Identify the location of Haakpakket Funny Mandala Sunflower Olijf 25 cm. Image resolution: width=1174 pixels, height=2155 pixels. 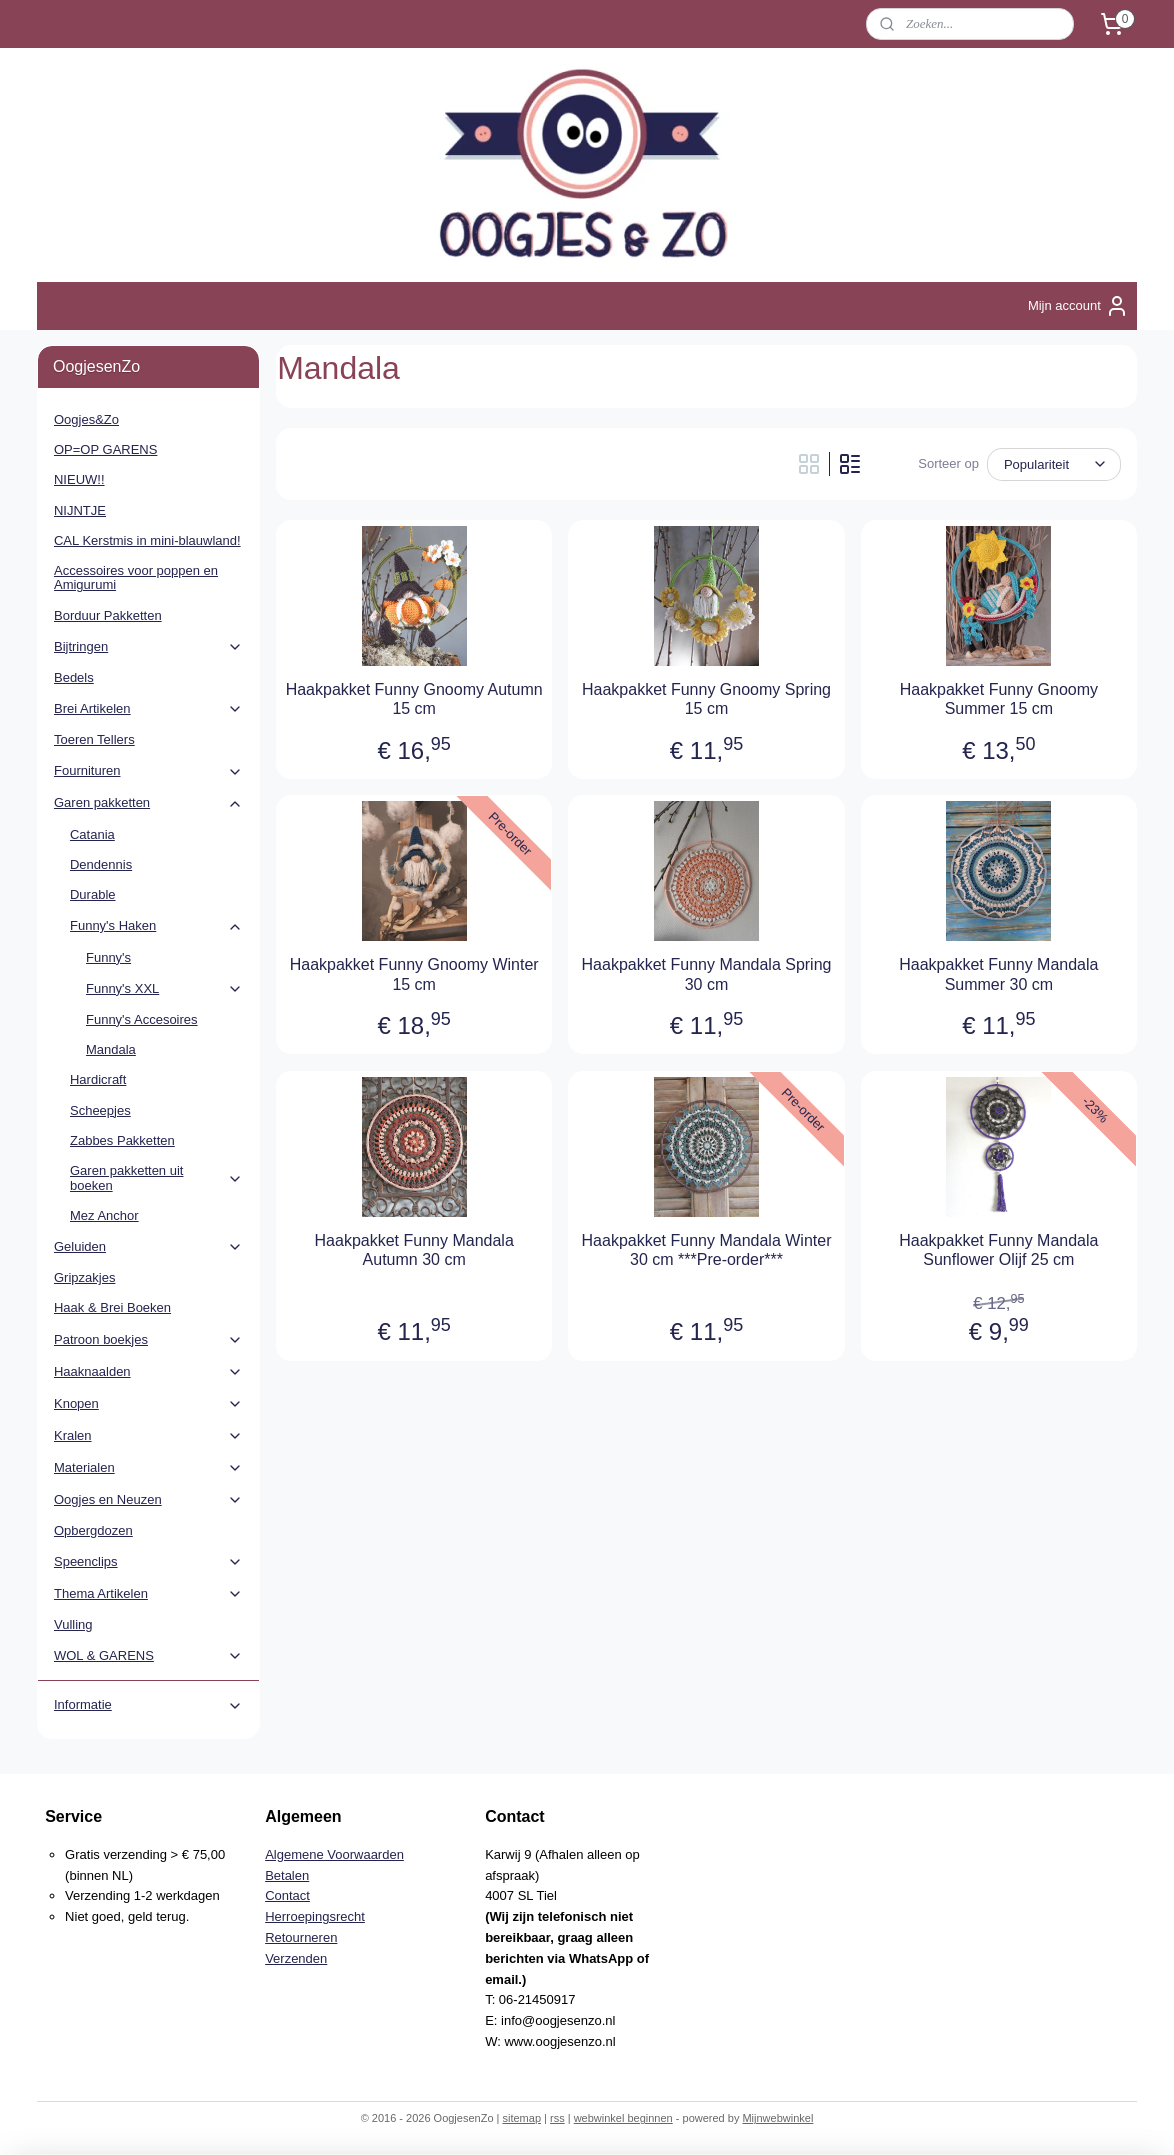
(998, 1250).